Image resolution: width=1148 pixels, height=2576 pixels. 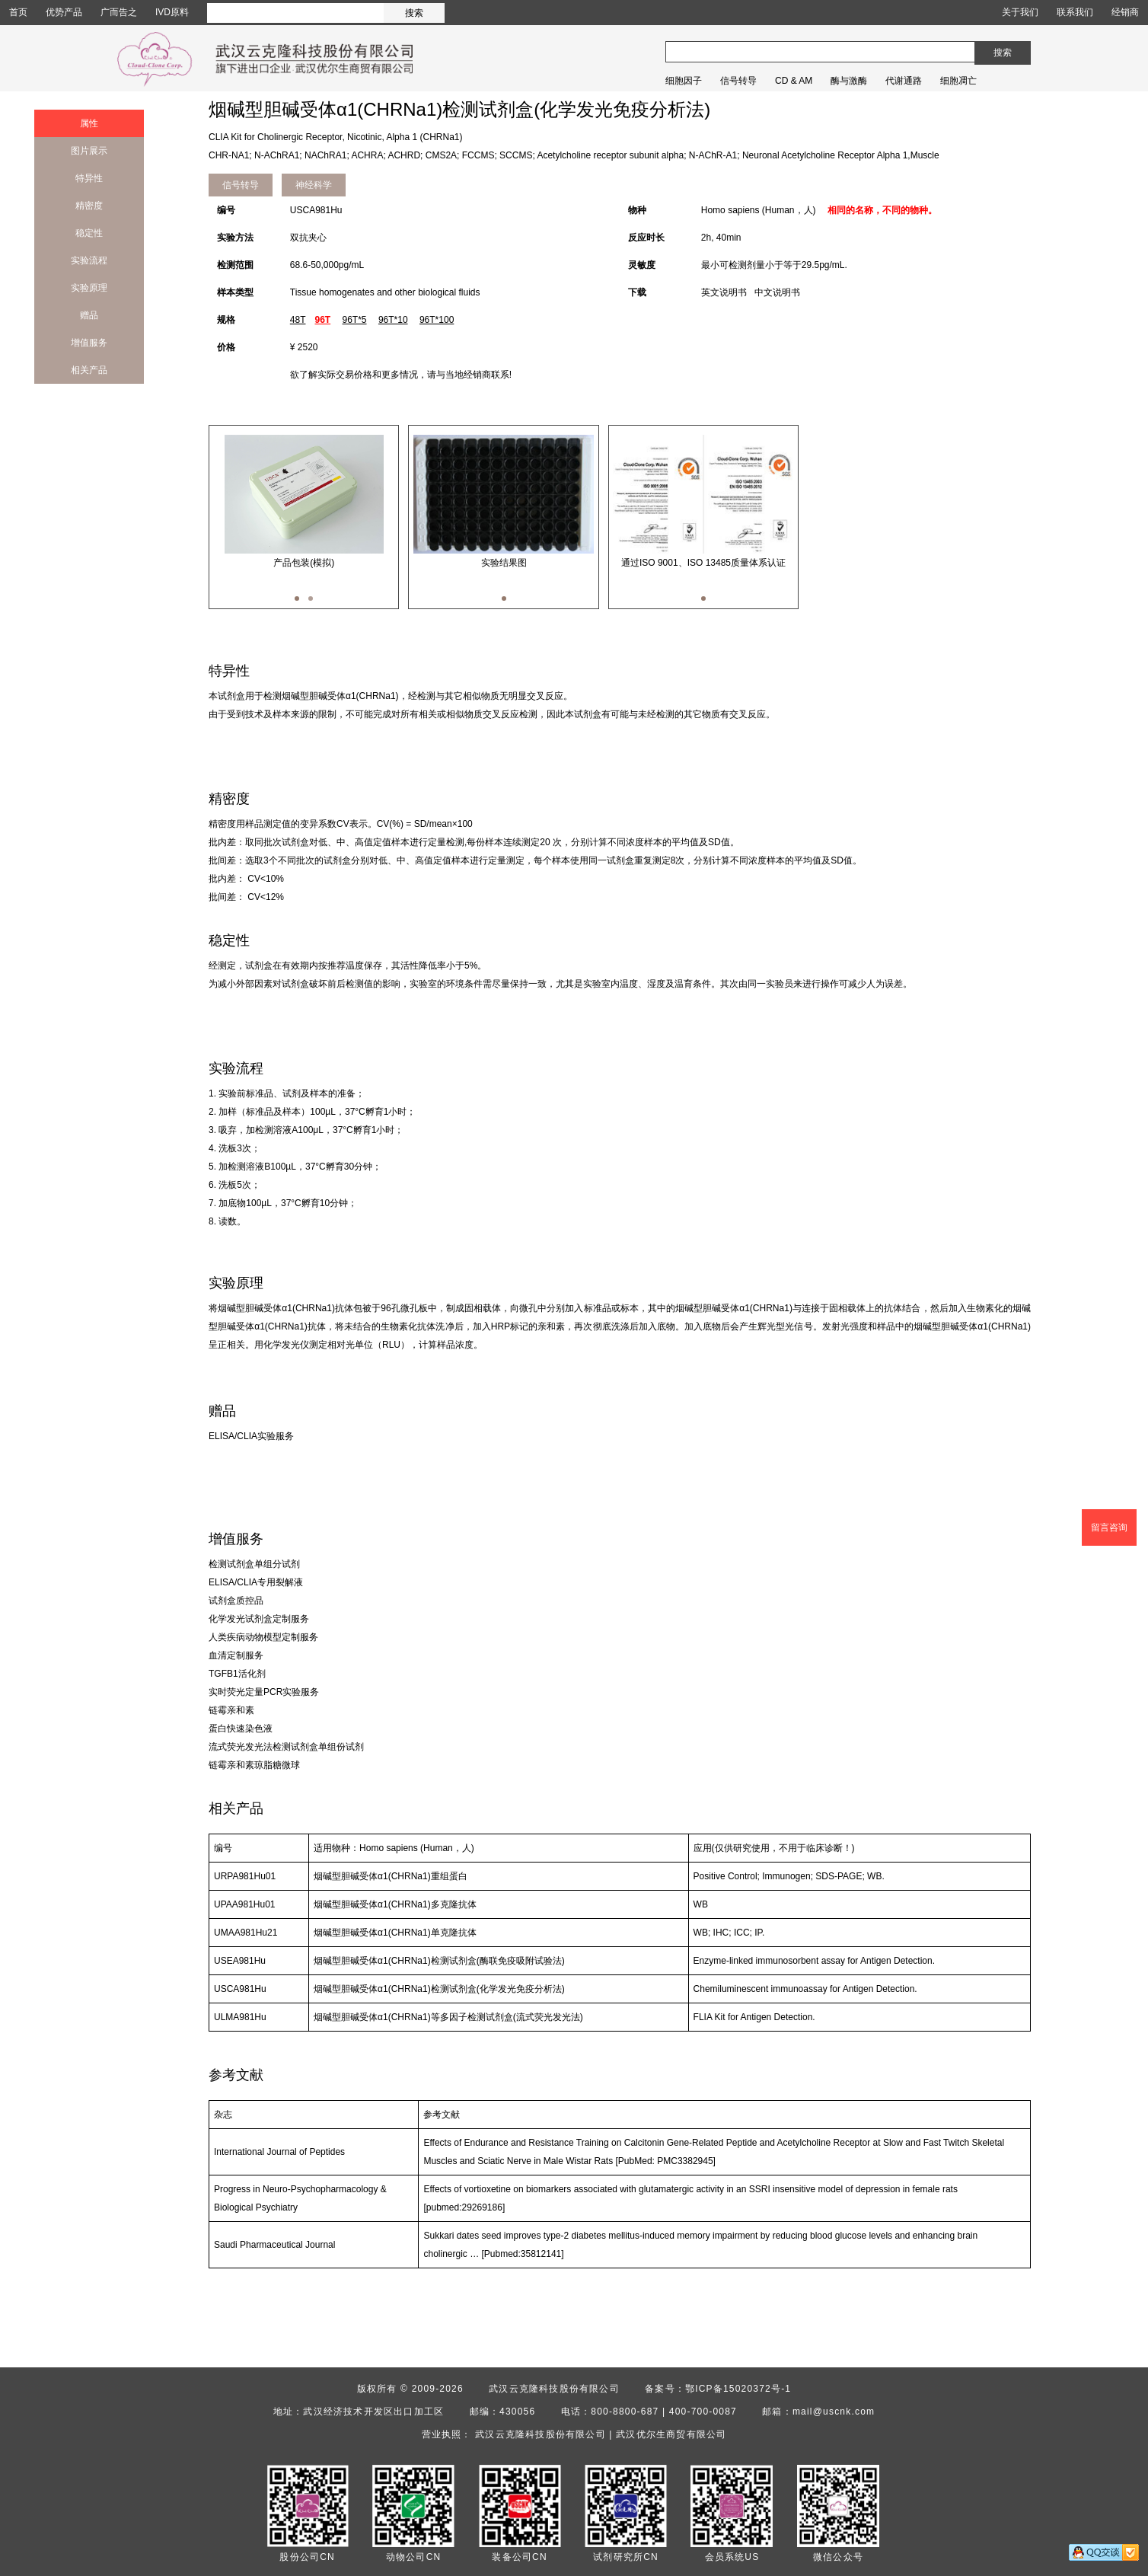 I want to click on 广而告之, so click(x=118, y=12).